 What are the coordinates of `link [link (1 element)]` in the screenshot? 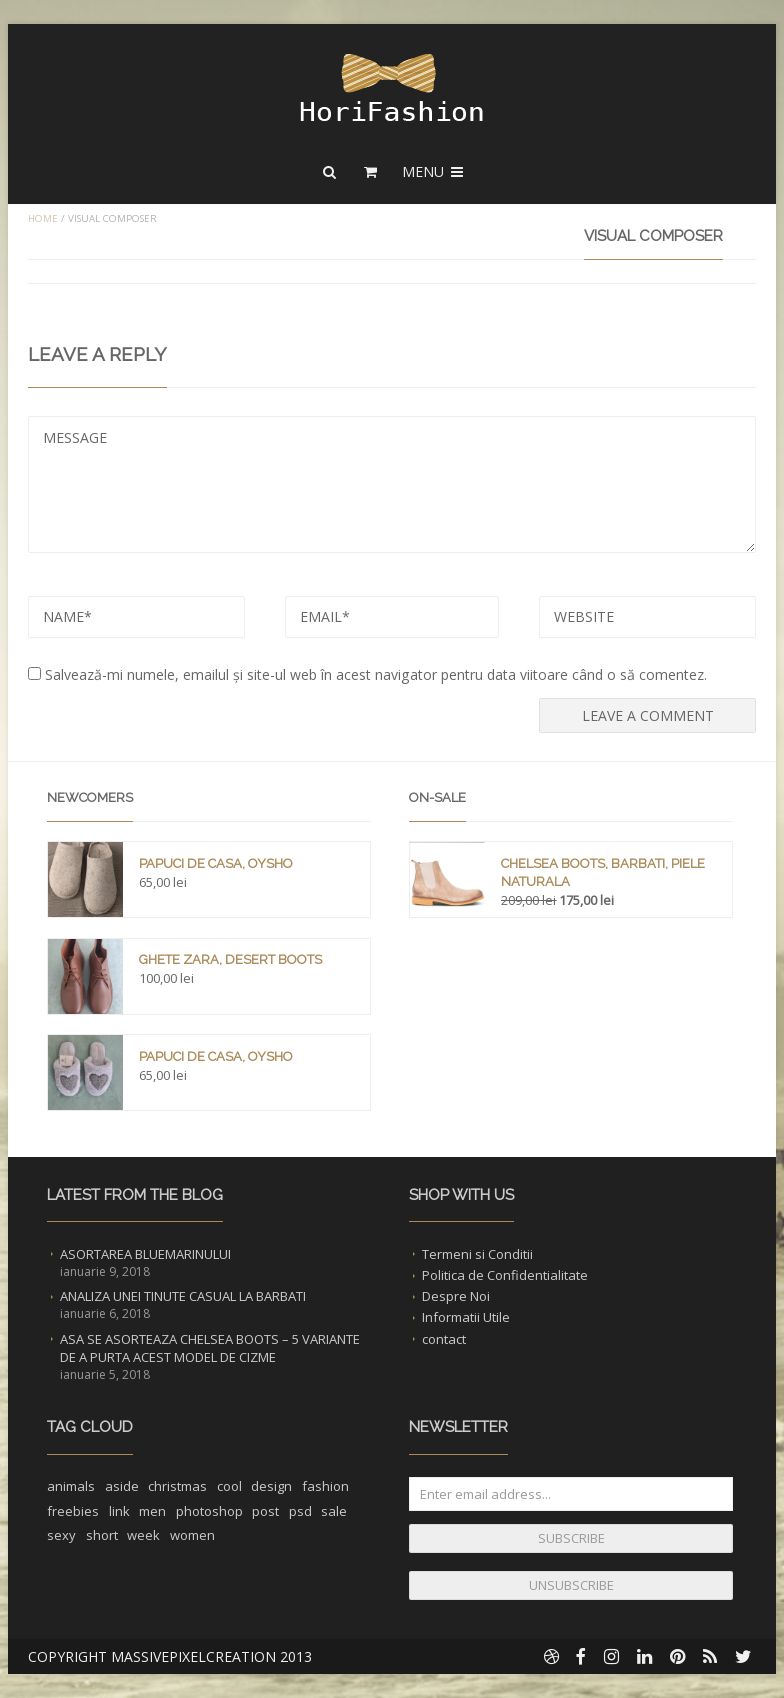 It's located at (119, 1511).